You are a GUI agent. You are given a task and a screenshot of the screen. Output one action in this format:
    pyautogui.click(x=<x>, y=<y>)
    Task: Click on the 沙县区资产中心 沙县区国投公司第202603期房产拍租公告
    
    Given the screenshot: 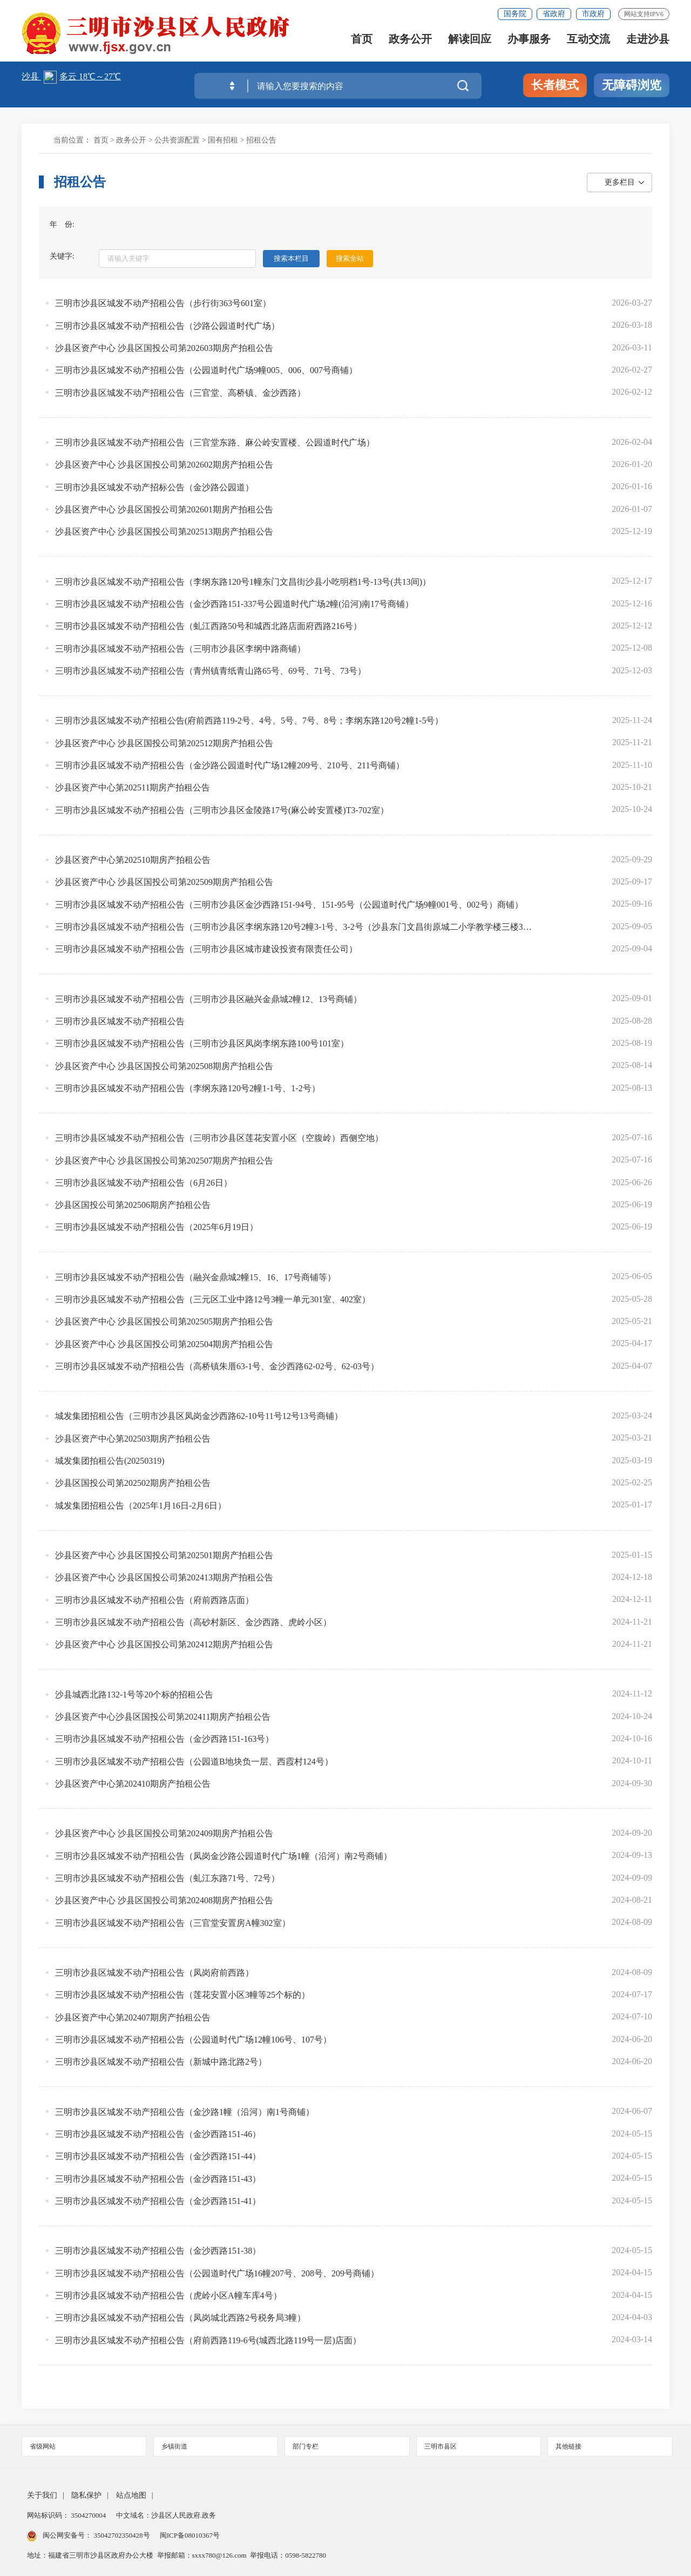 What is the action you would take?
    pyautogui.click(x=164, y=348)
    